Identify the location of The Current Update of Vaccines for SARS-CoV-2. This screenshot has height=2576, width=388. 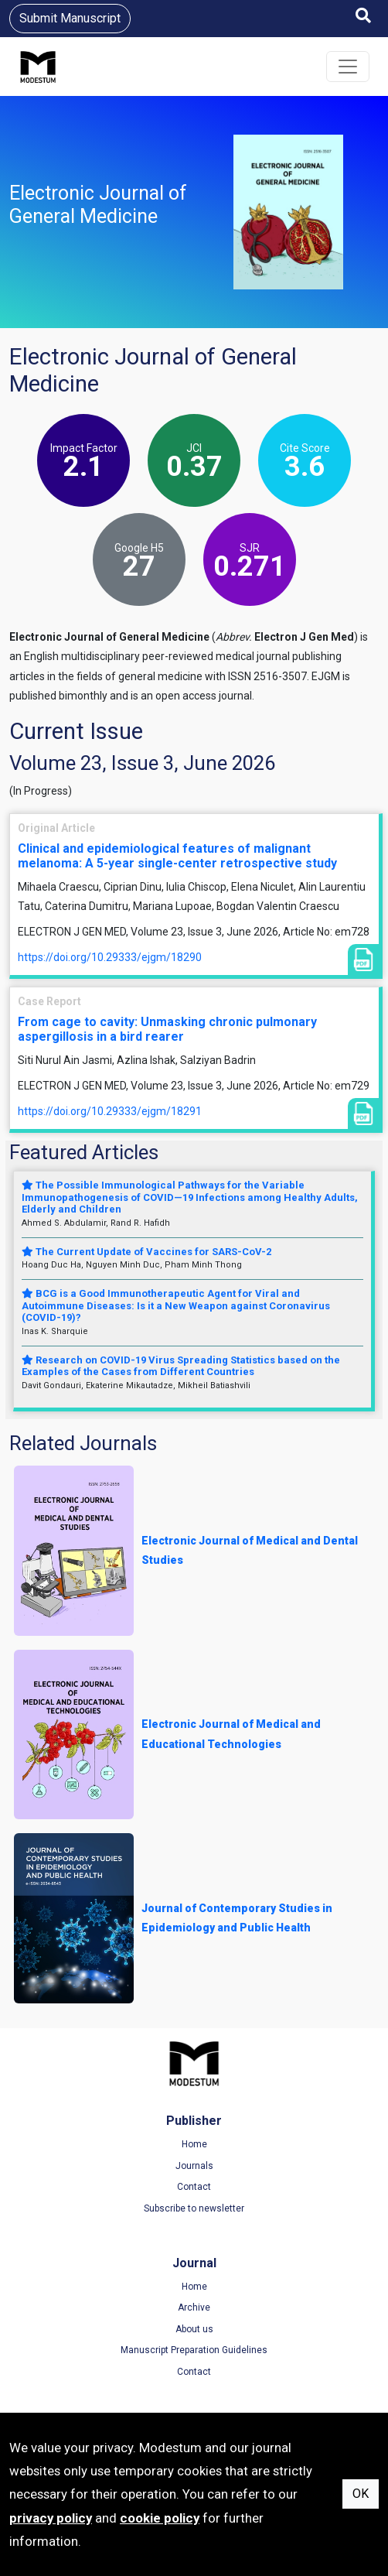
(146, 1251).